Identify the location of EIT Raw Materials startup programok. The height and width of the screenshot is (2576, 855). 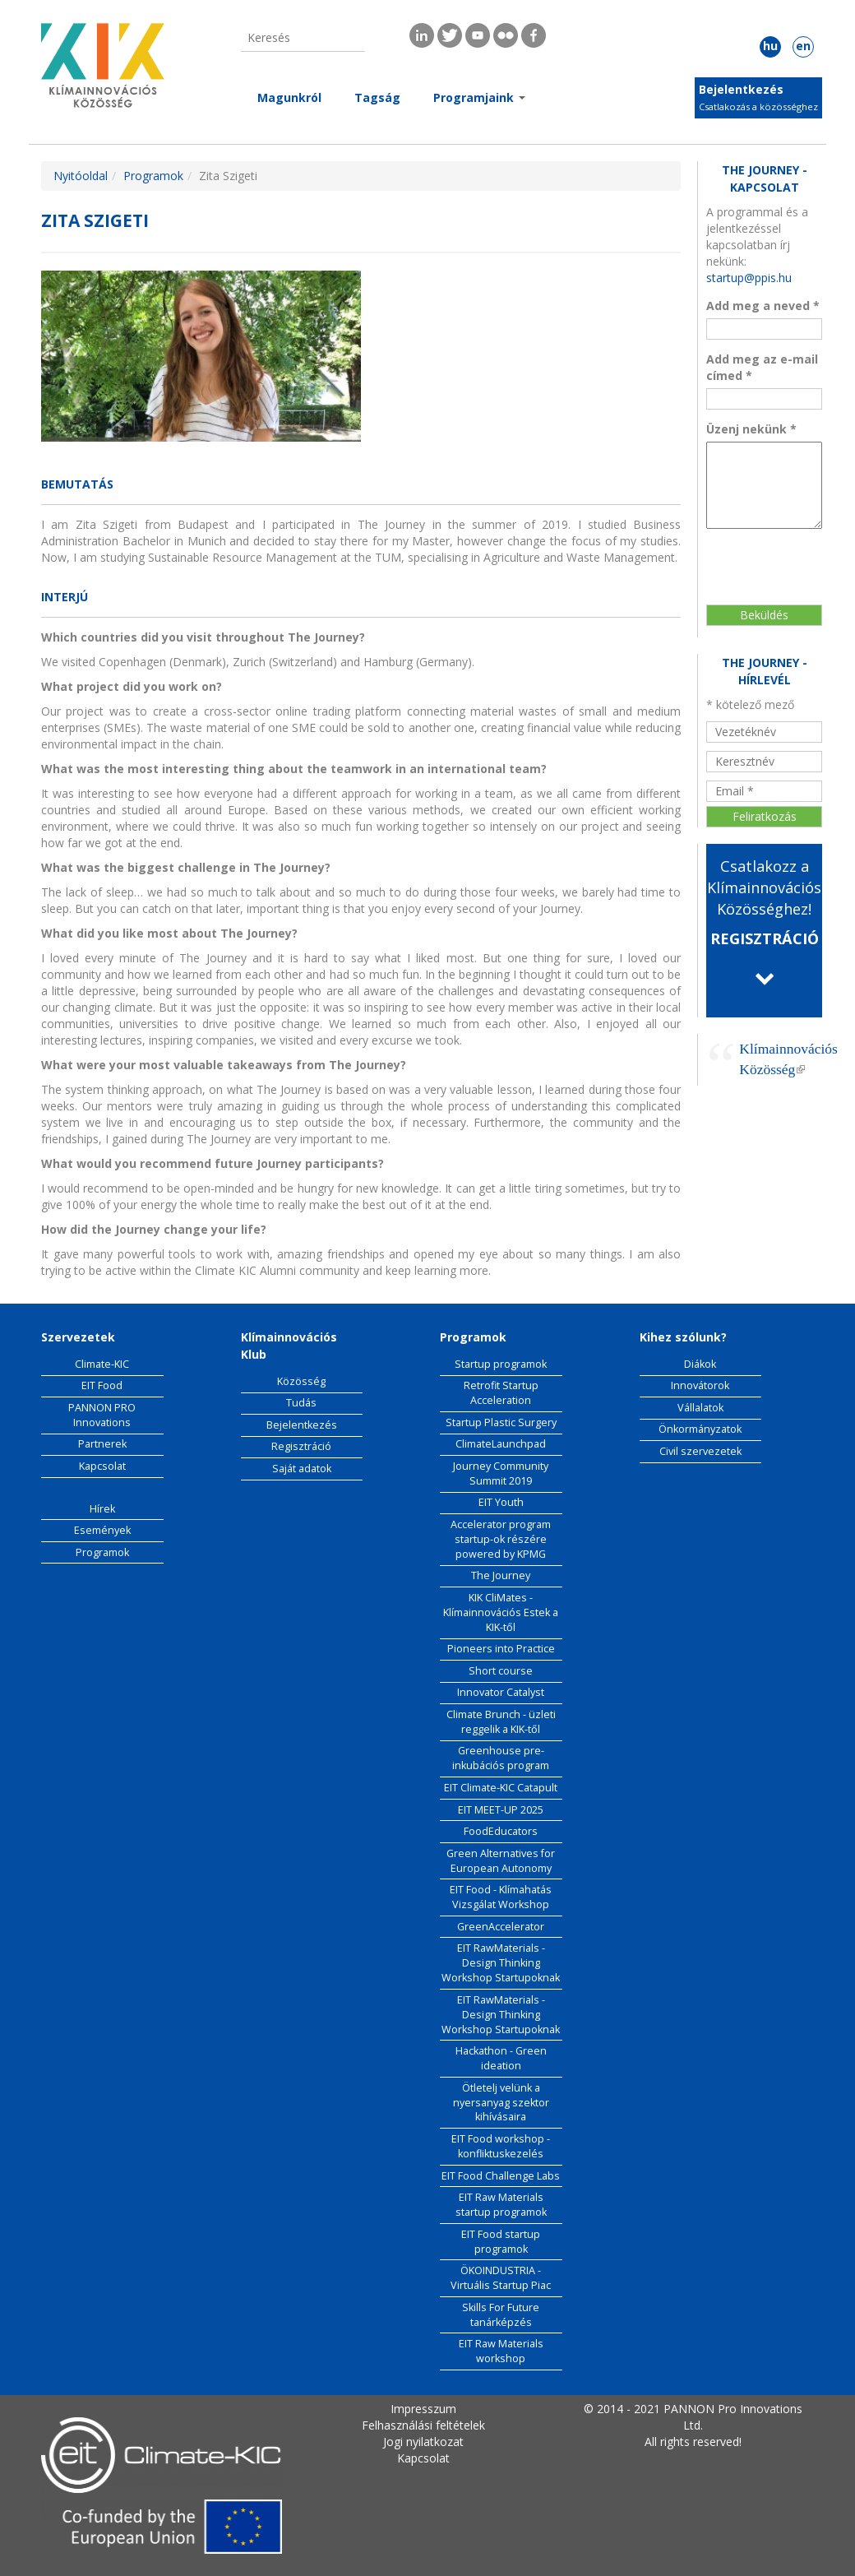
(501, 2204).